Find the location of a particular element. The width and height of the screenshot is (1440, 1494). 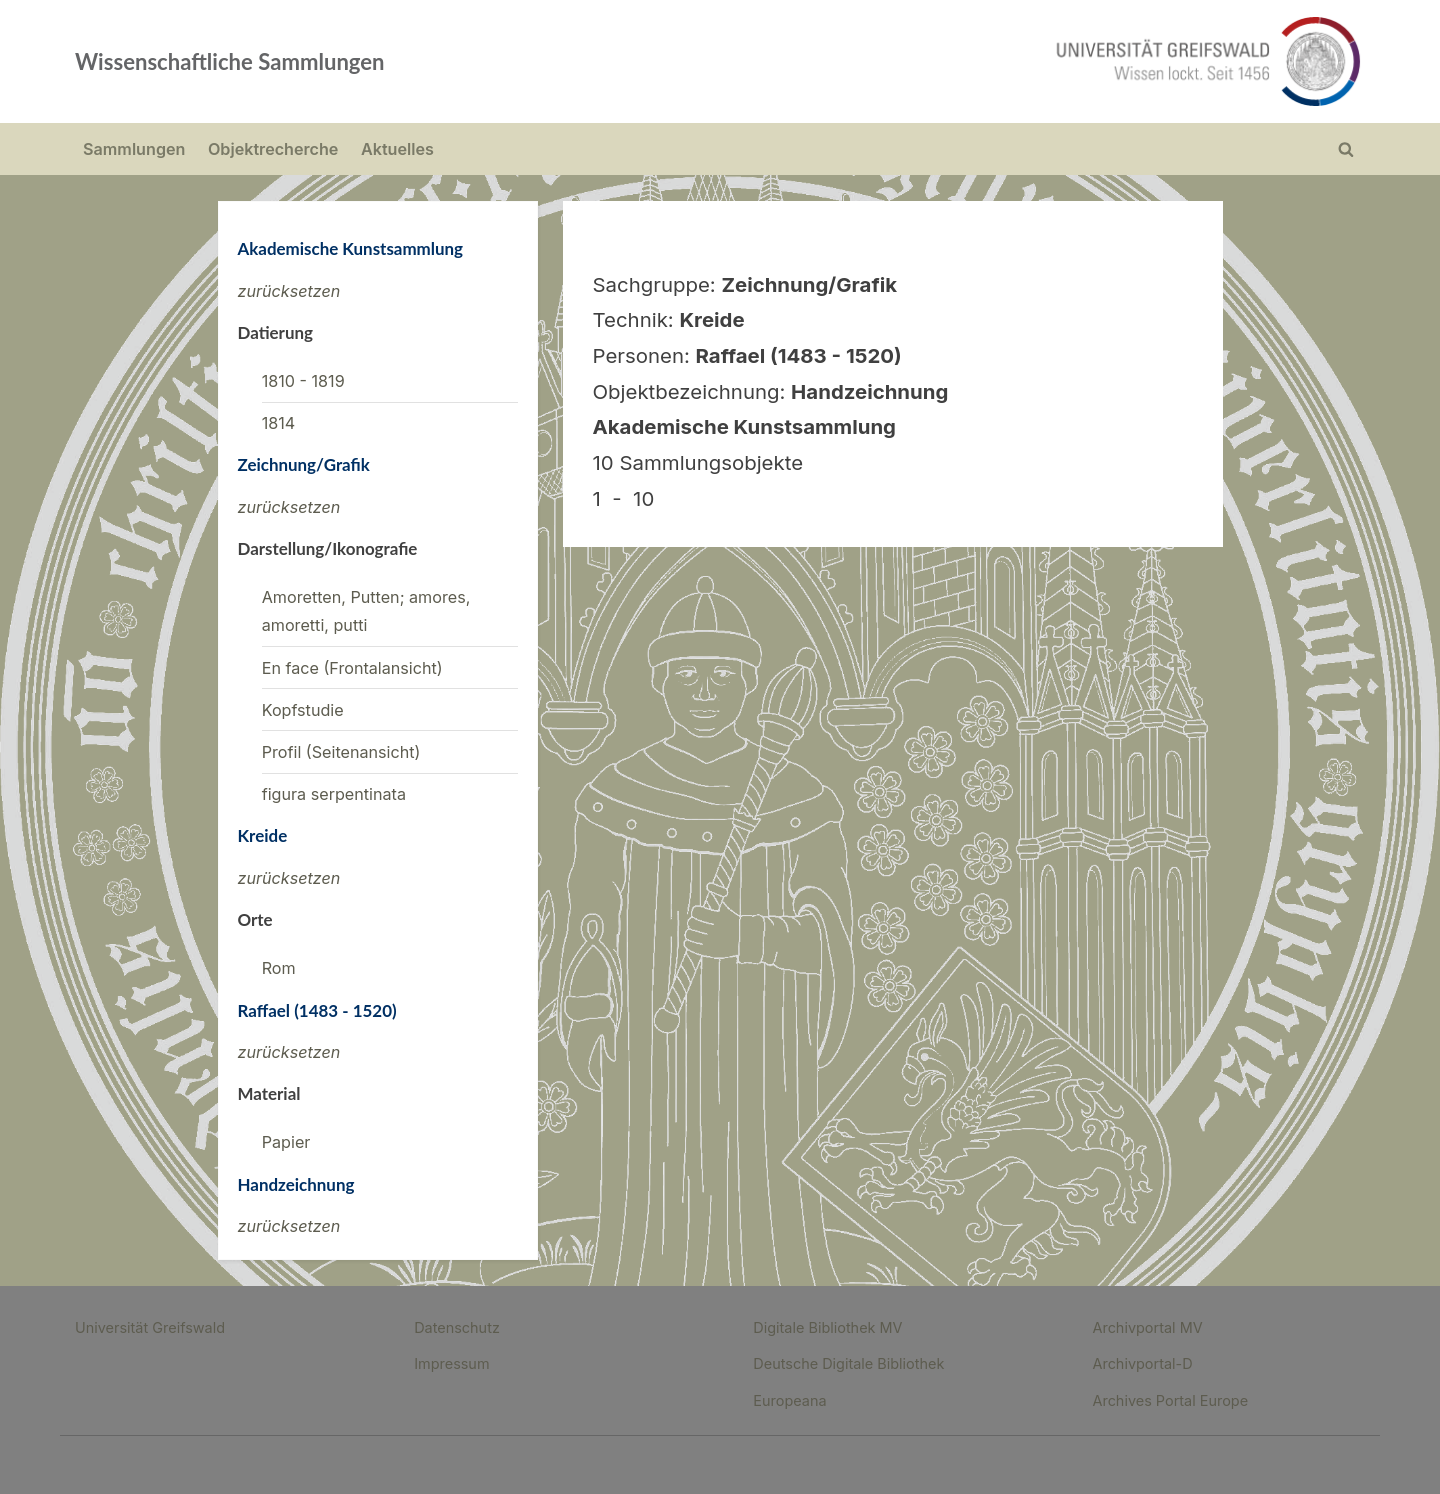

figura serpentinata is located at coordinates (334, 794).